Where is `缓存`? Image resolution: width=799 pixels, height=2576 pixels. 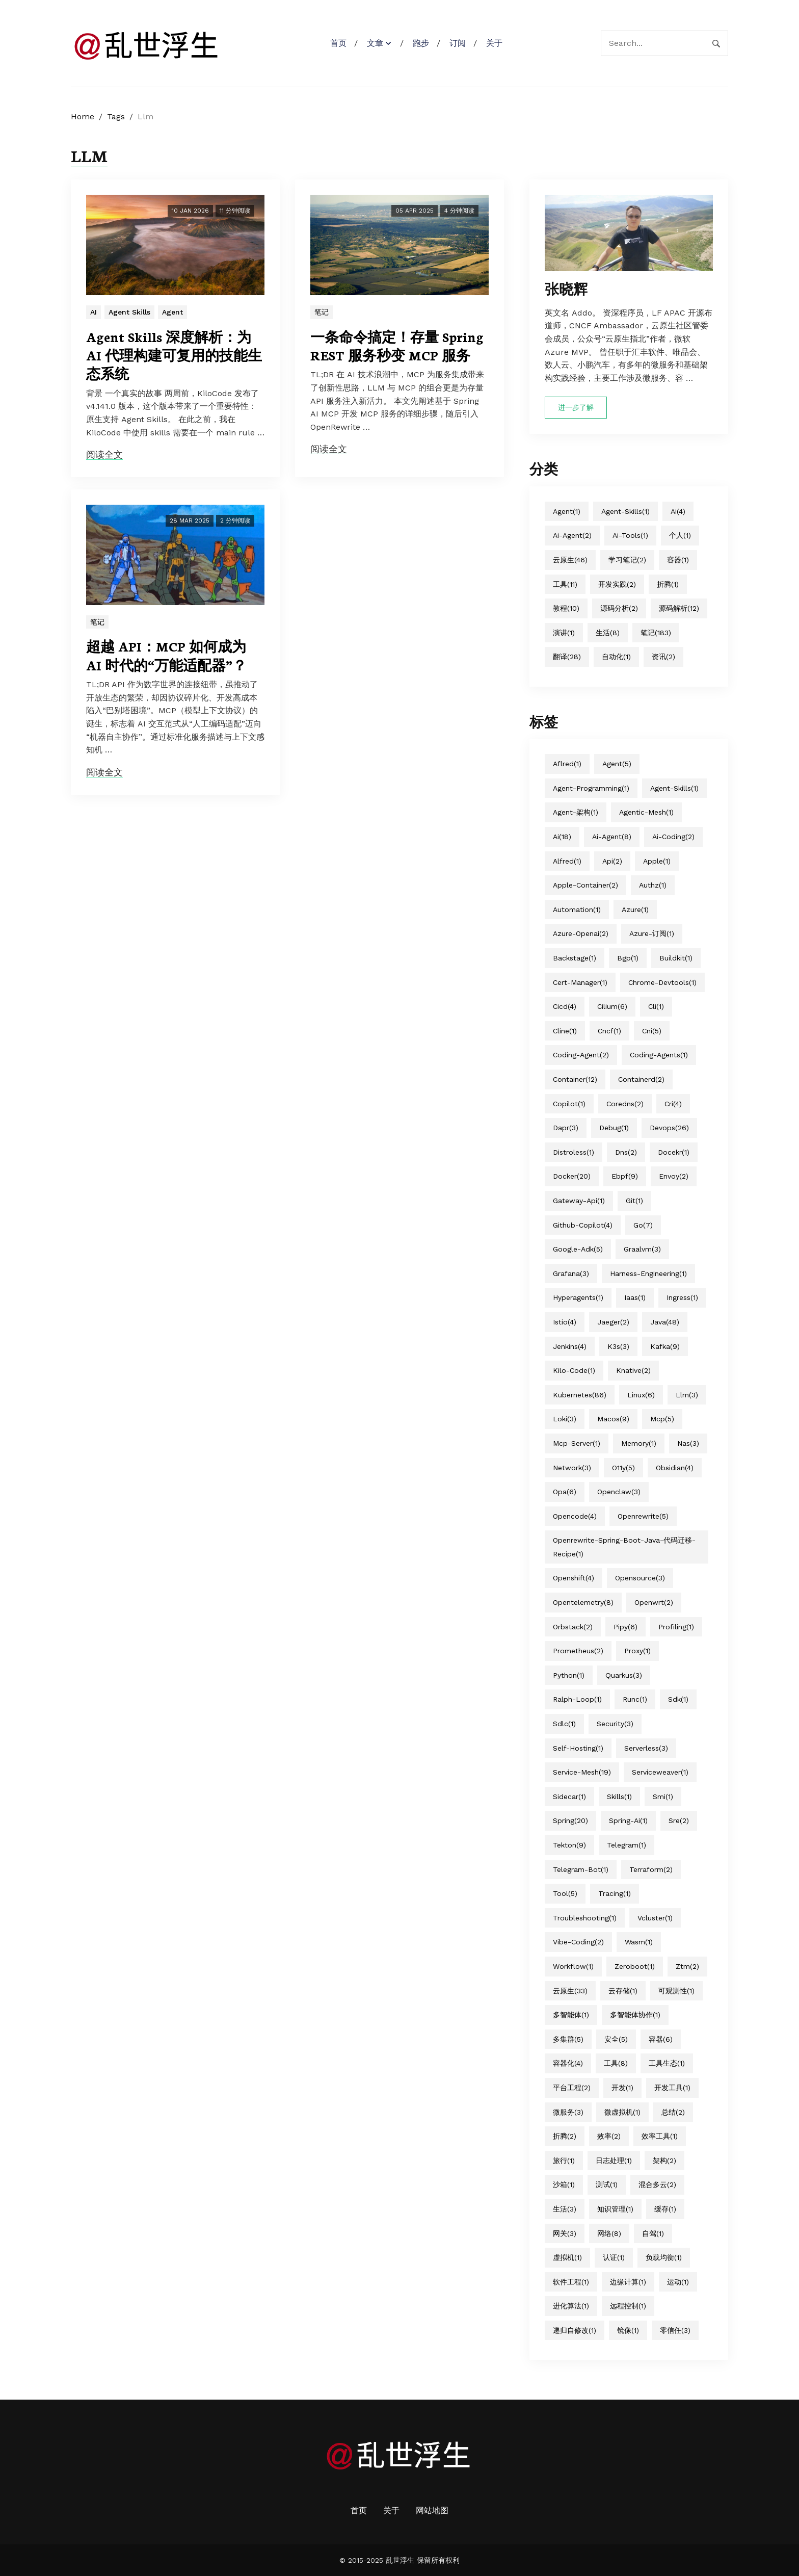 缓存 is located at coordinates (665, 2209).